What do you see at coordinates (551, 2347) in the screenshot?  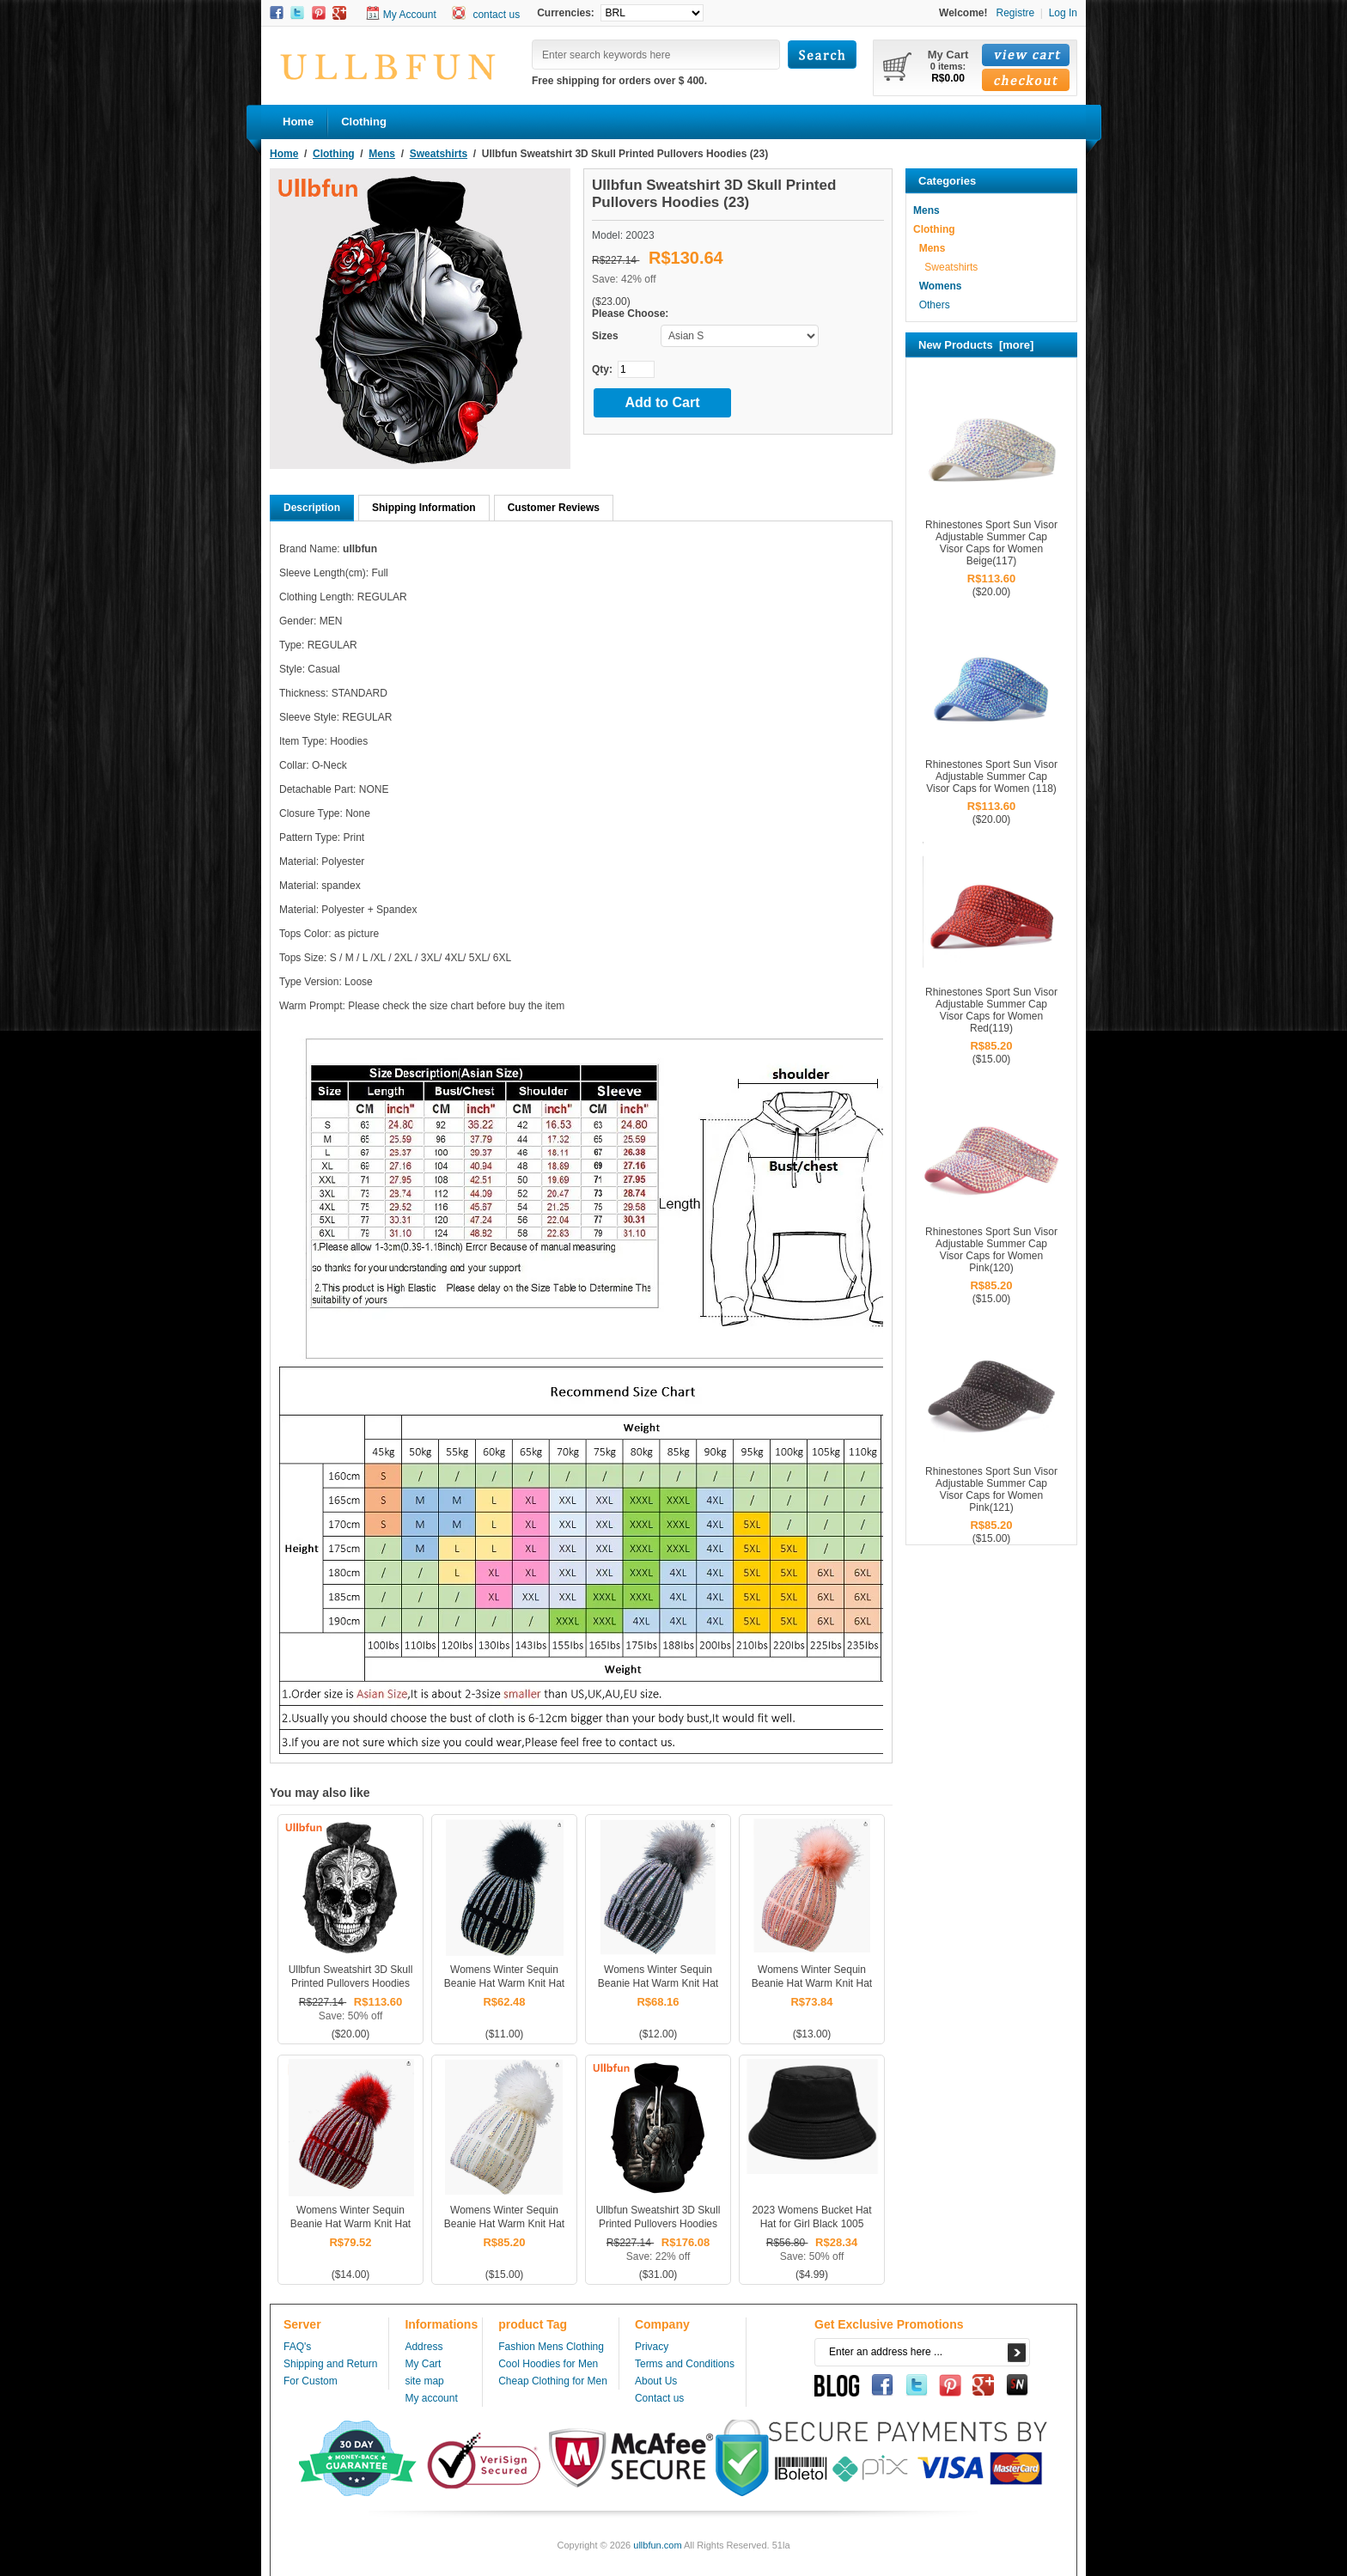 I see `Fashion Mens Clothing` at bounding box center [551, 2347].